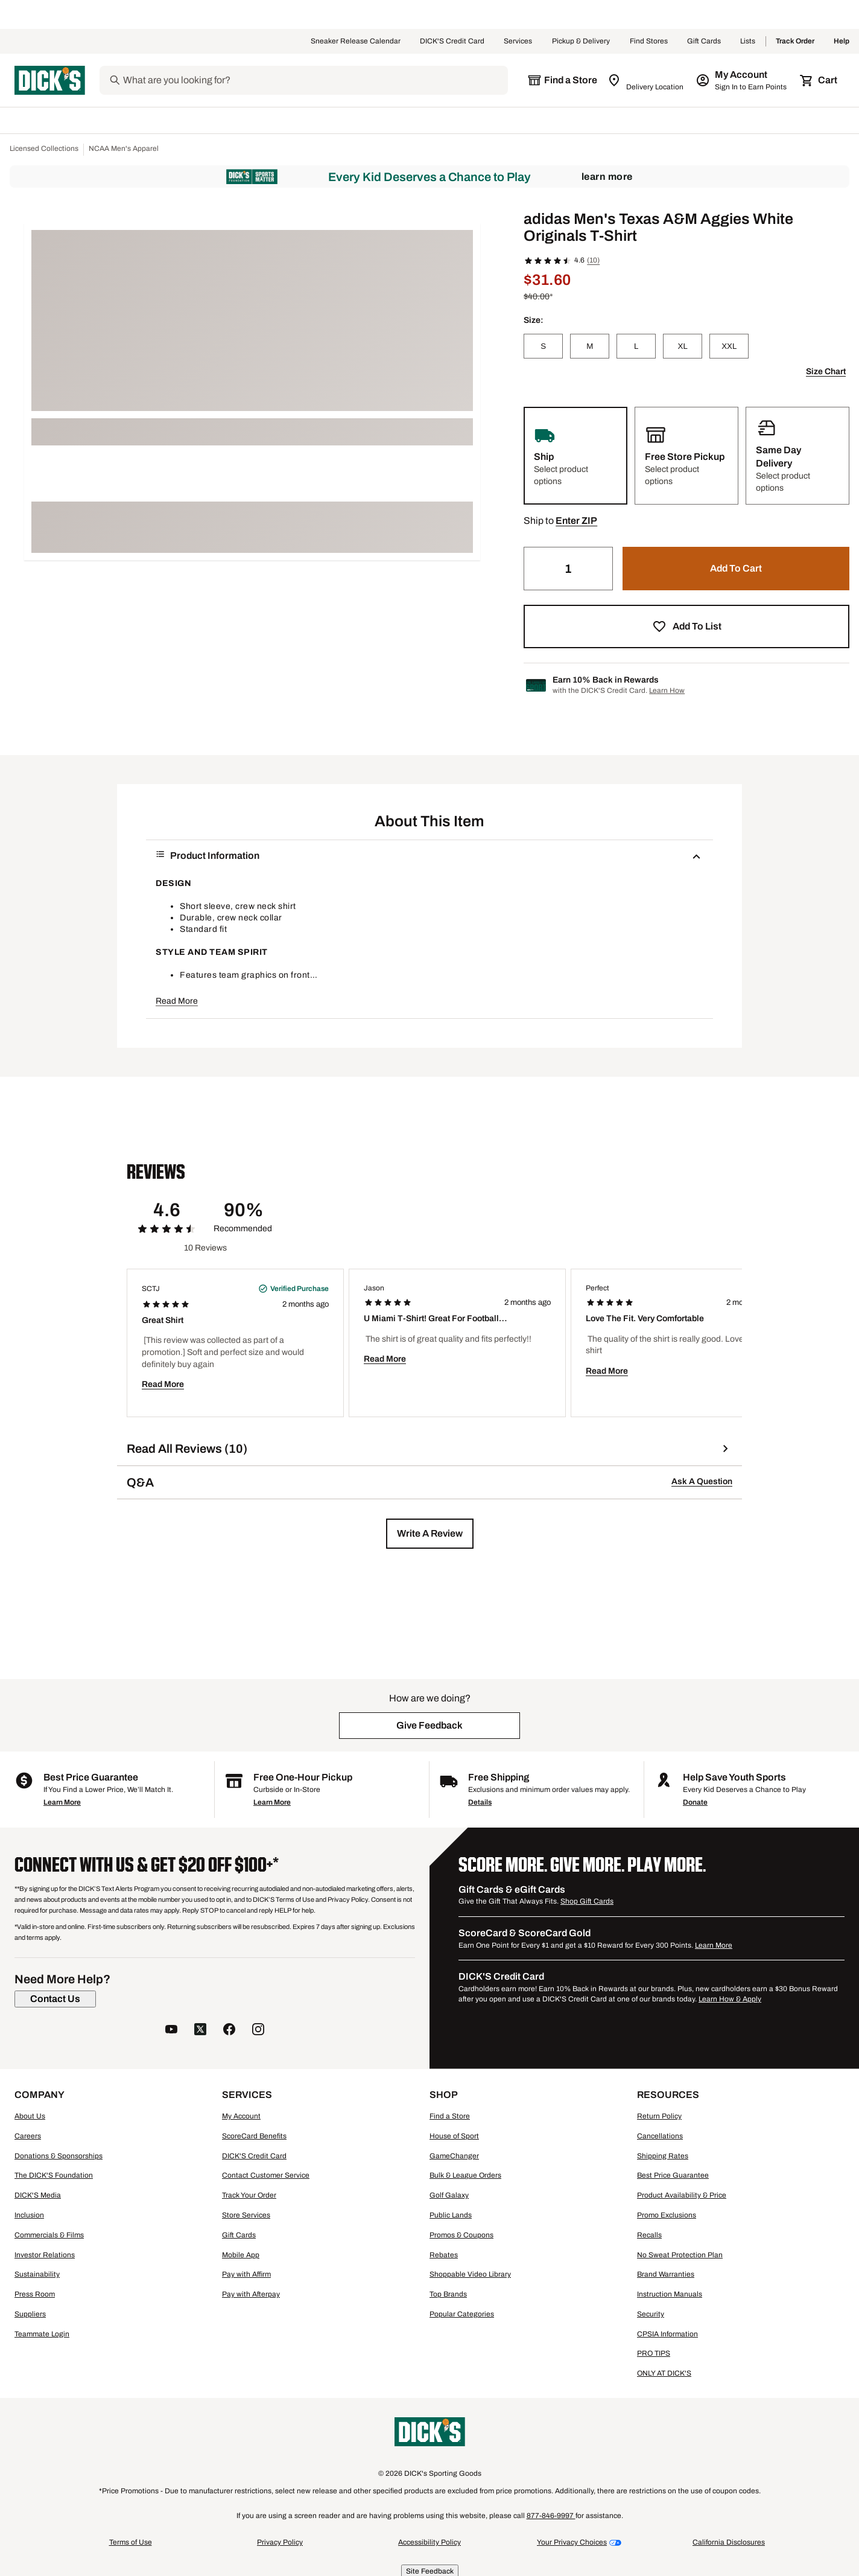 The height and width of the screenshot is (2576, 859). What do you see at coordinates (650, 2314) in the screenshot?
I see `Security` at bounding box center [650, 2314].